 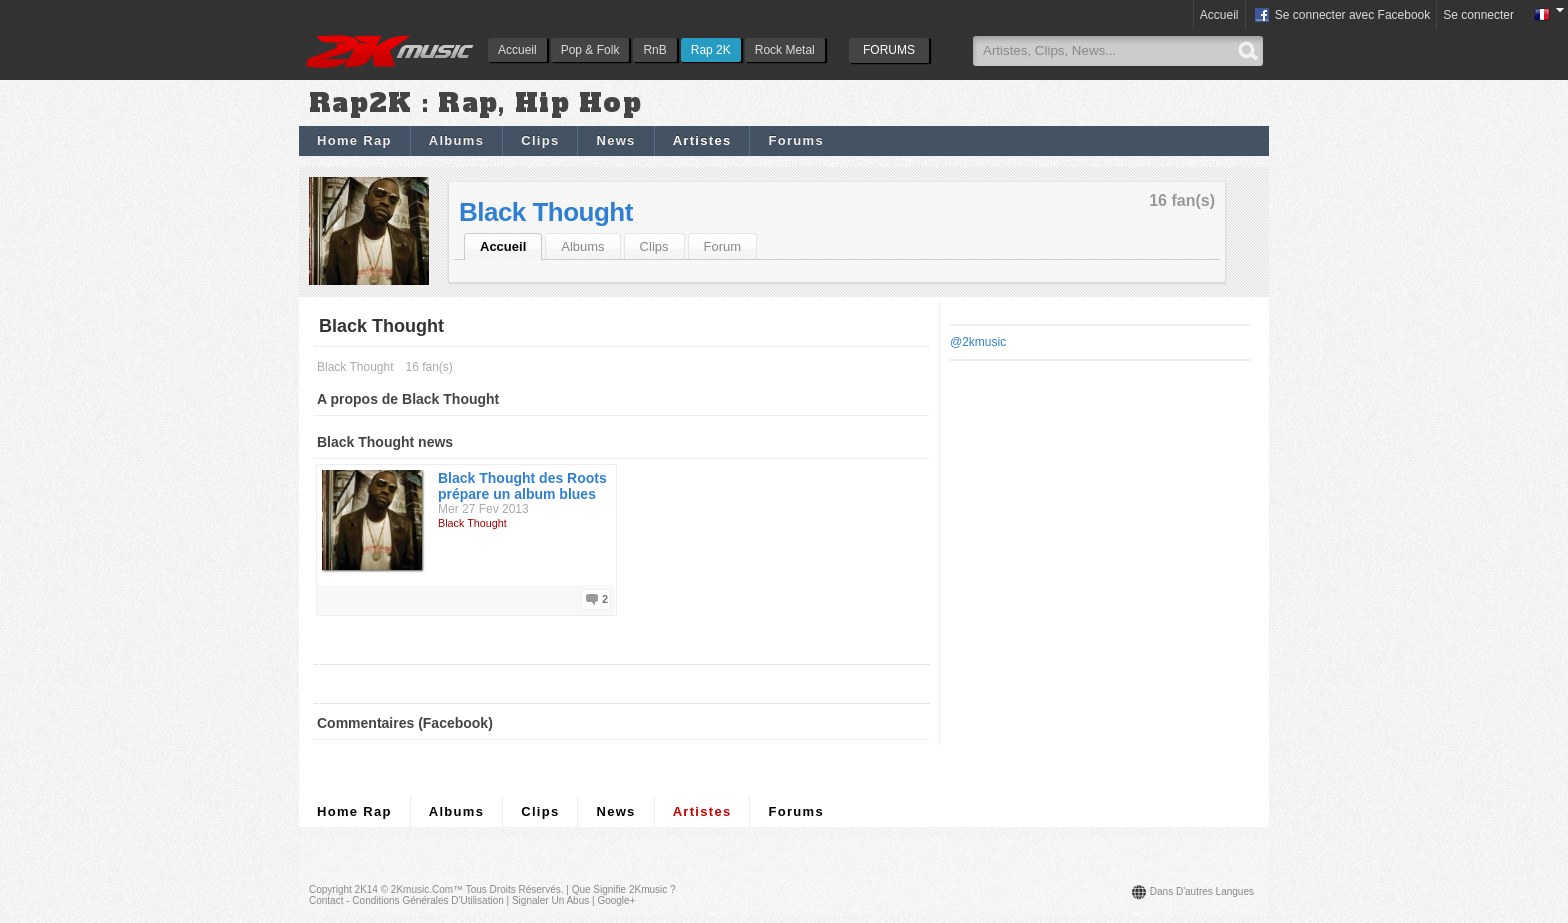 I want to click on Se connecter avec Facebook, so click(x=1341, y=16).